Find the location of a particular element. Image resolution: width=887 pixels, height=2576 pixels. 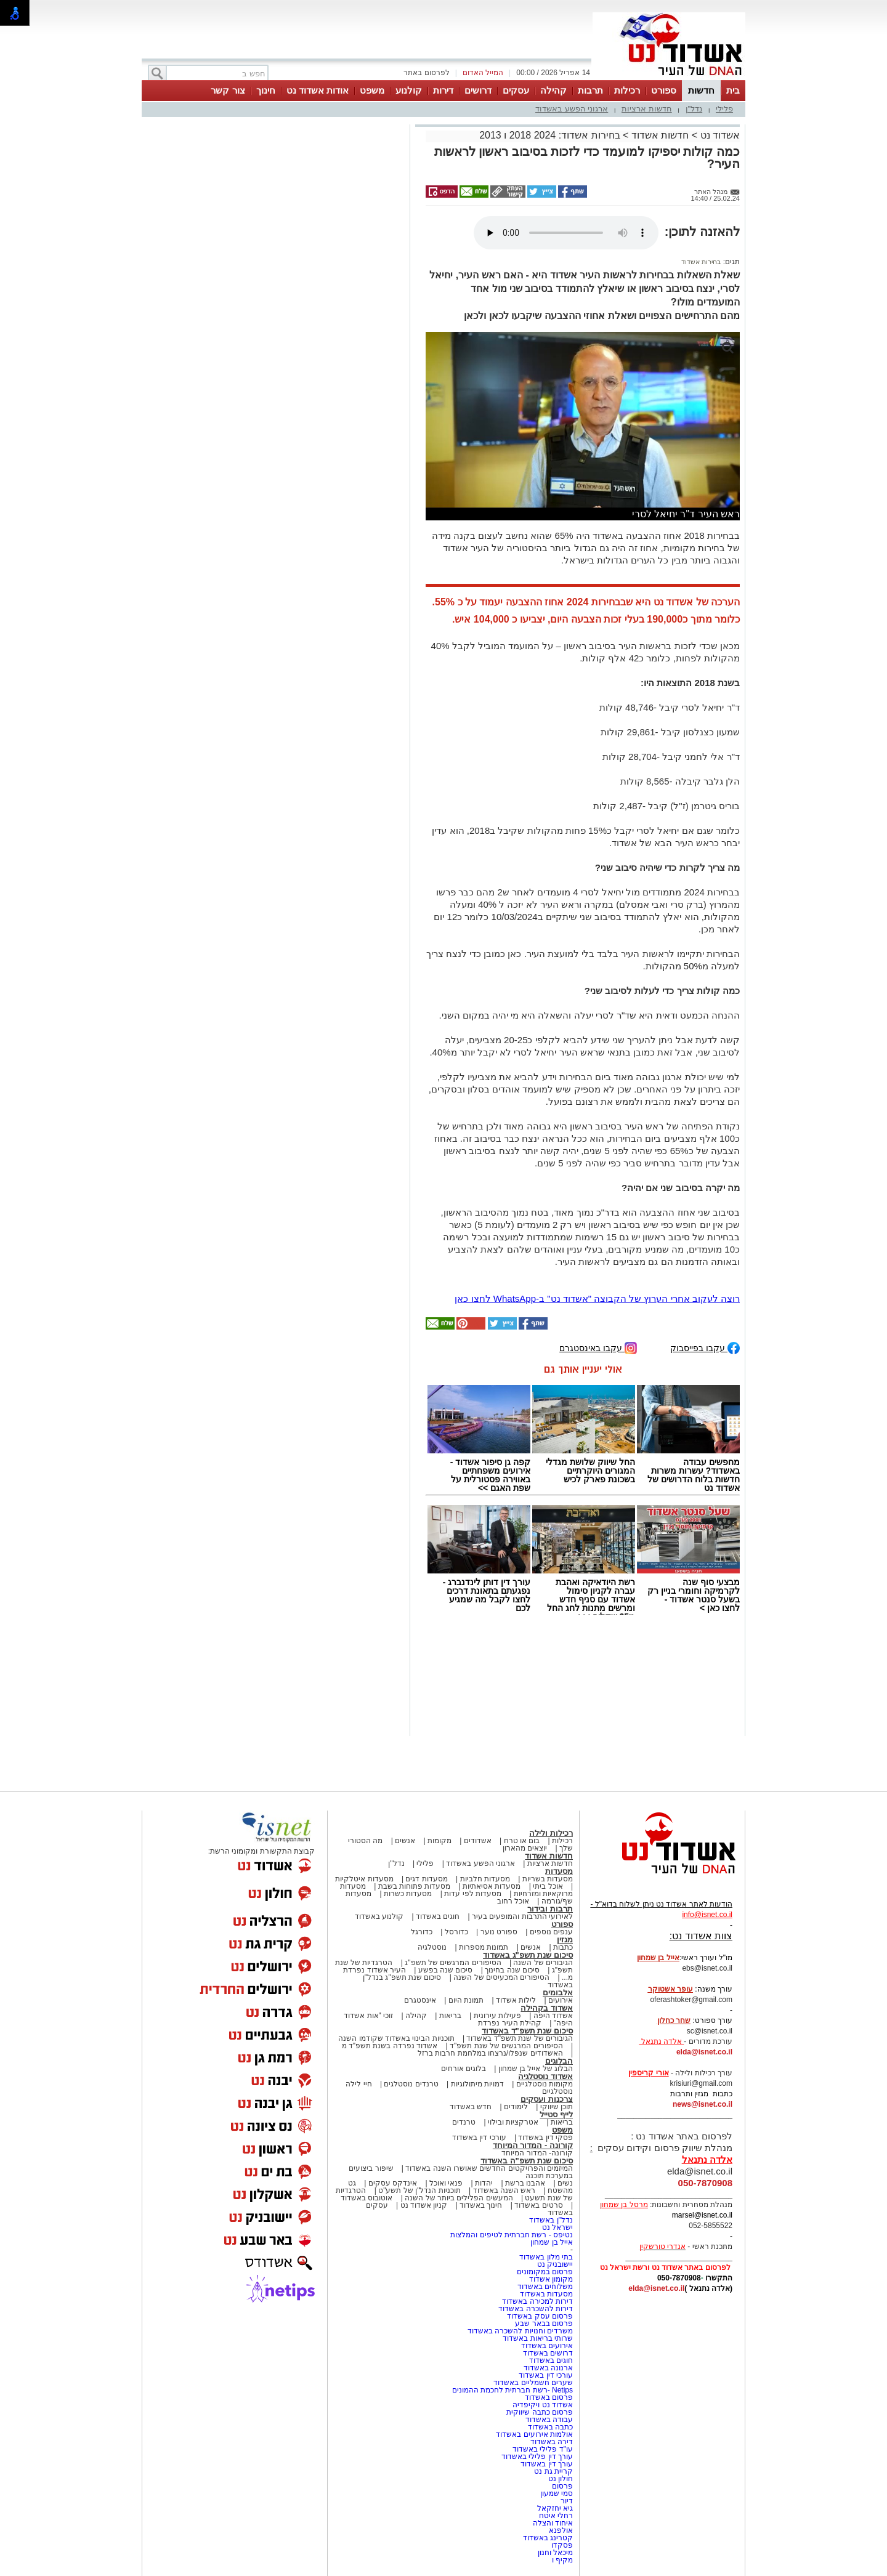

לייף סטייל is located at coordinates (556, 2114).